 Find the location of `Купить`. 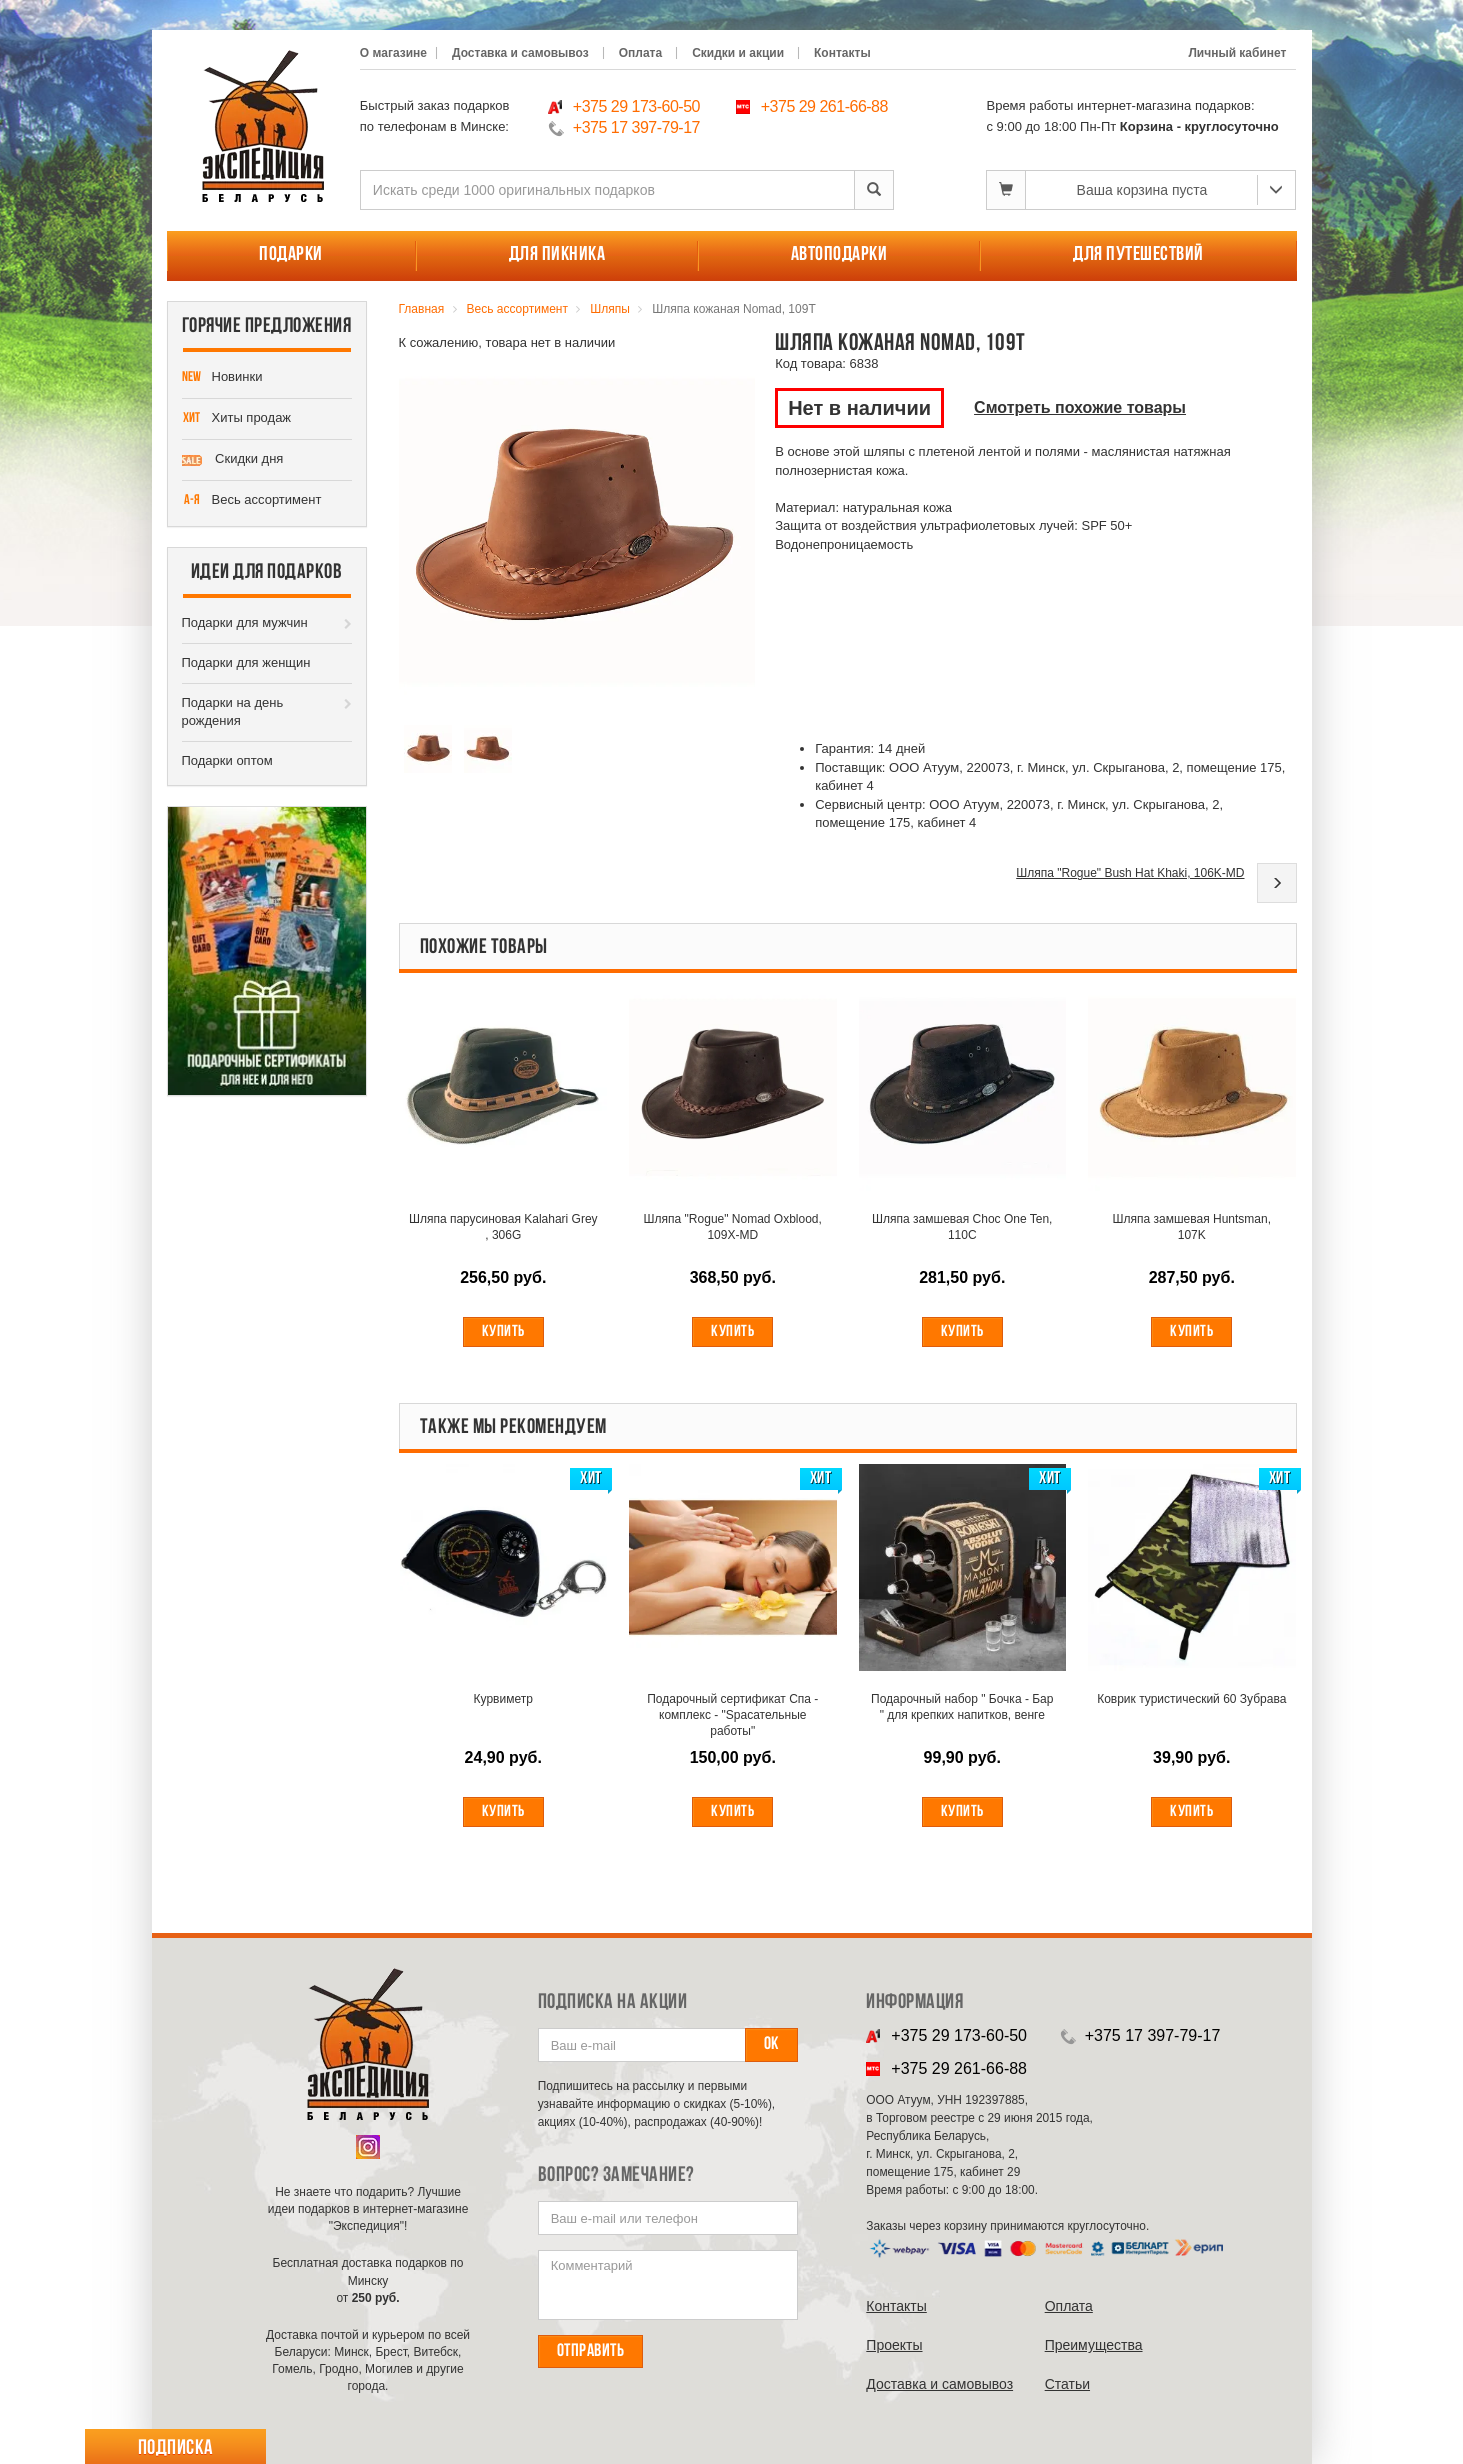

Купить is located at coordinates (503, 1333).